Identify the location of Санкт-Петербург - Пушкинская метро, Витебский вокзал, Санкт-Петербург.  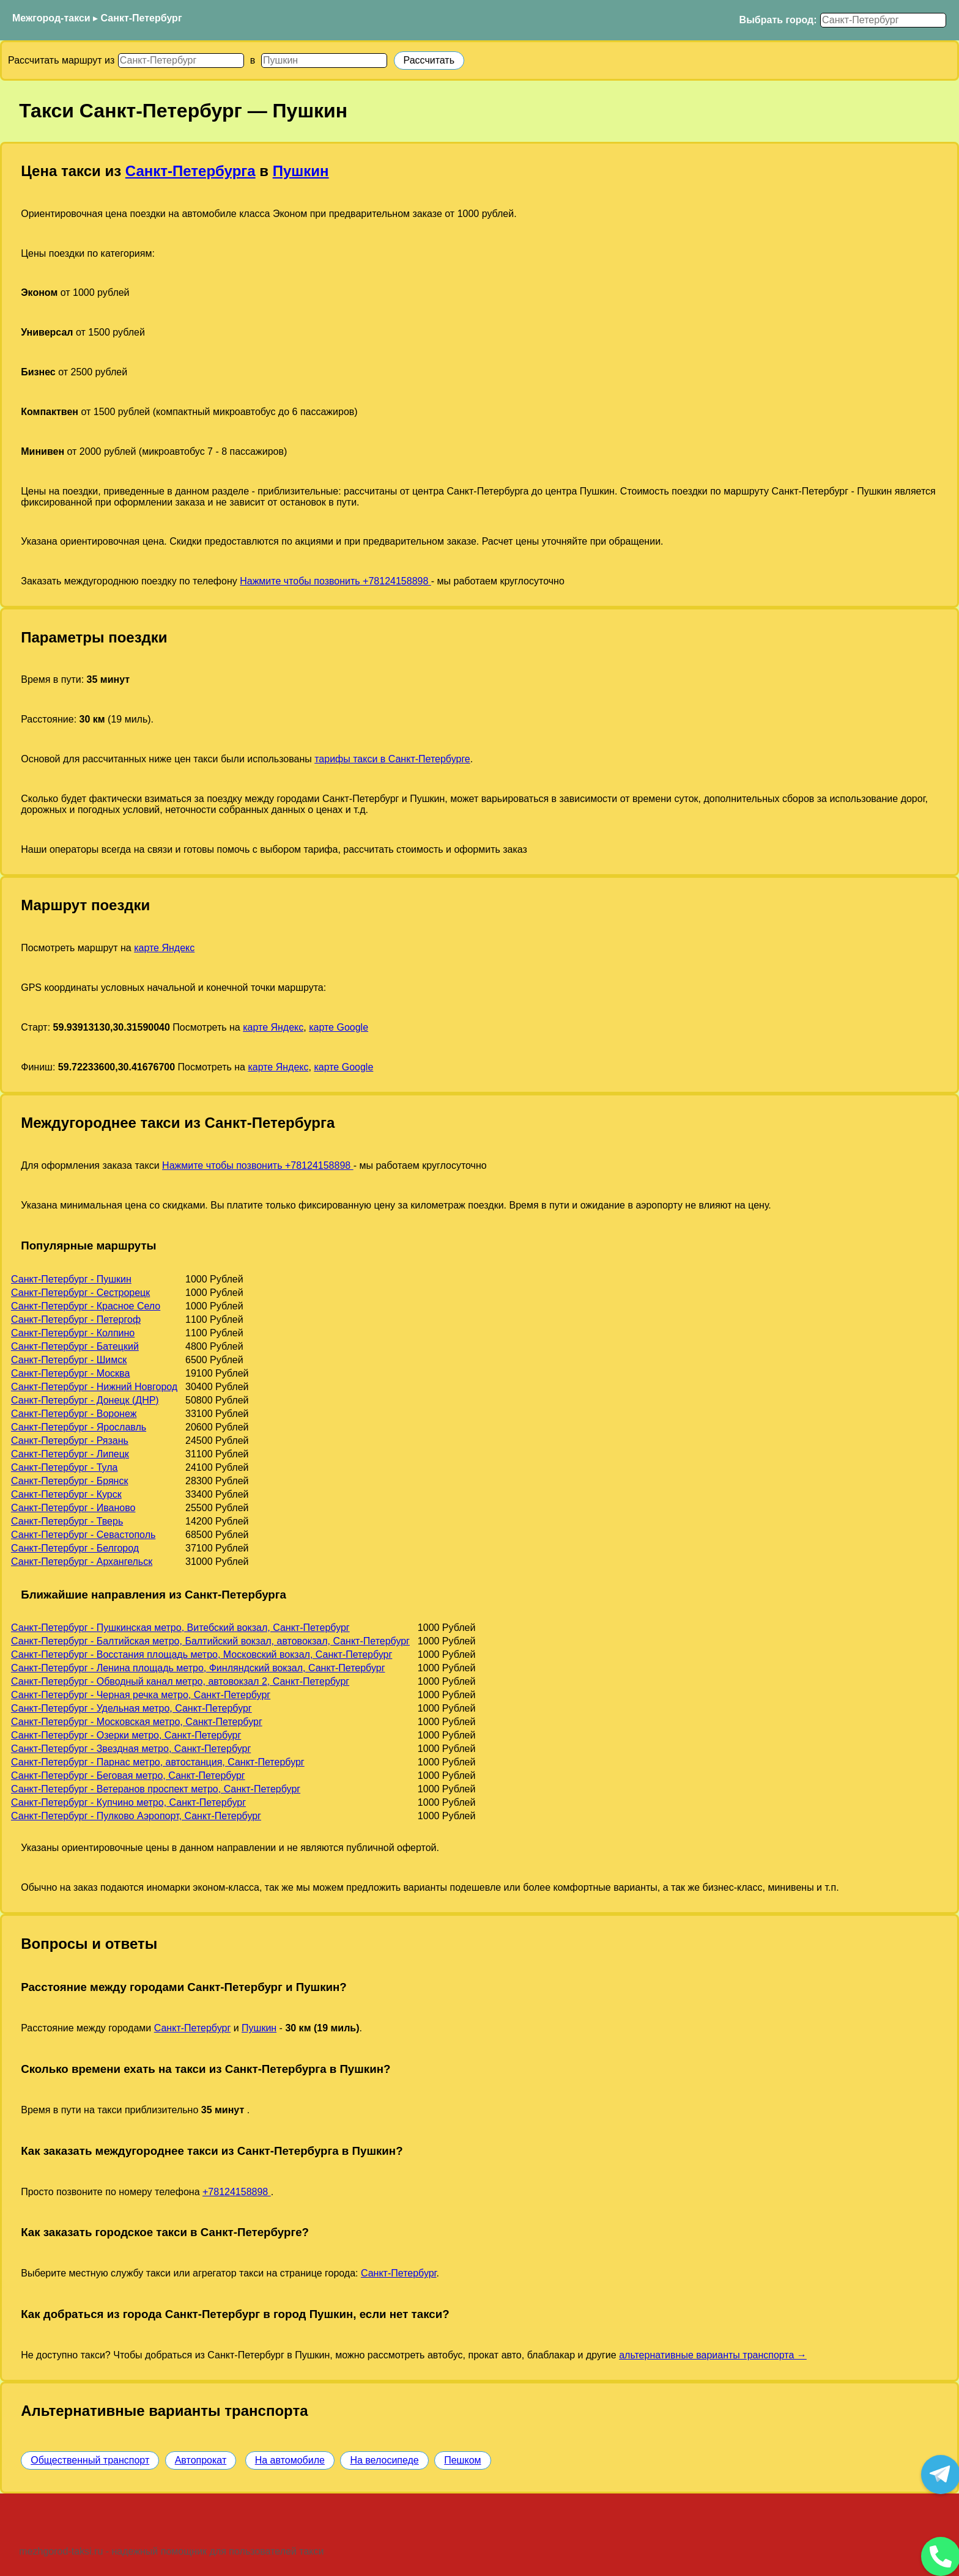
(180, 1627).